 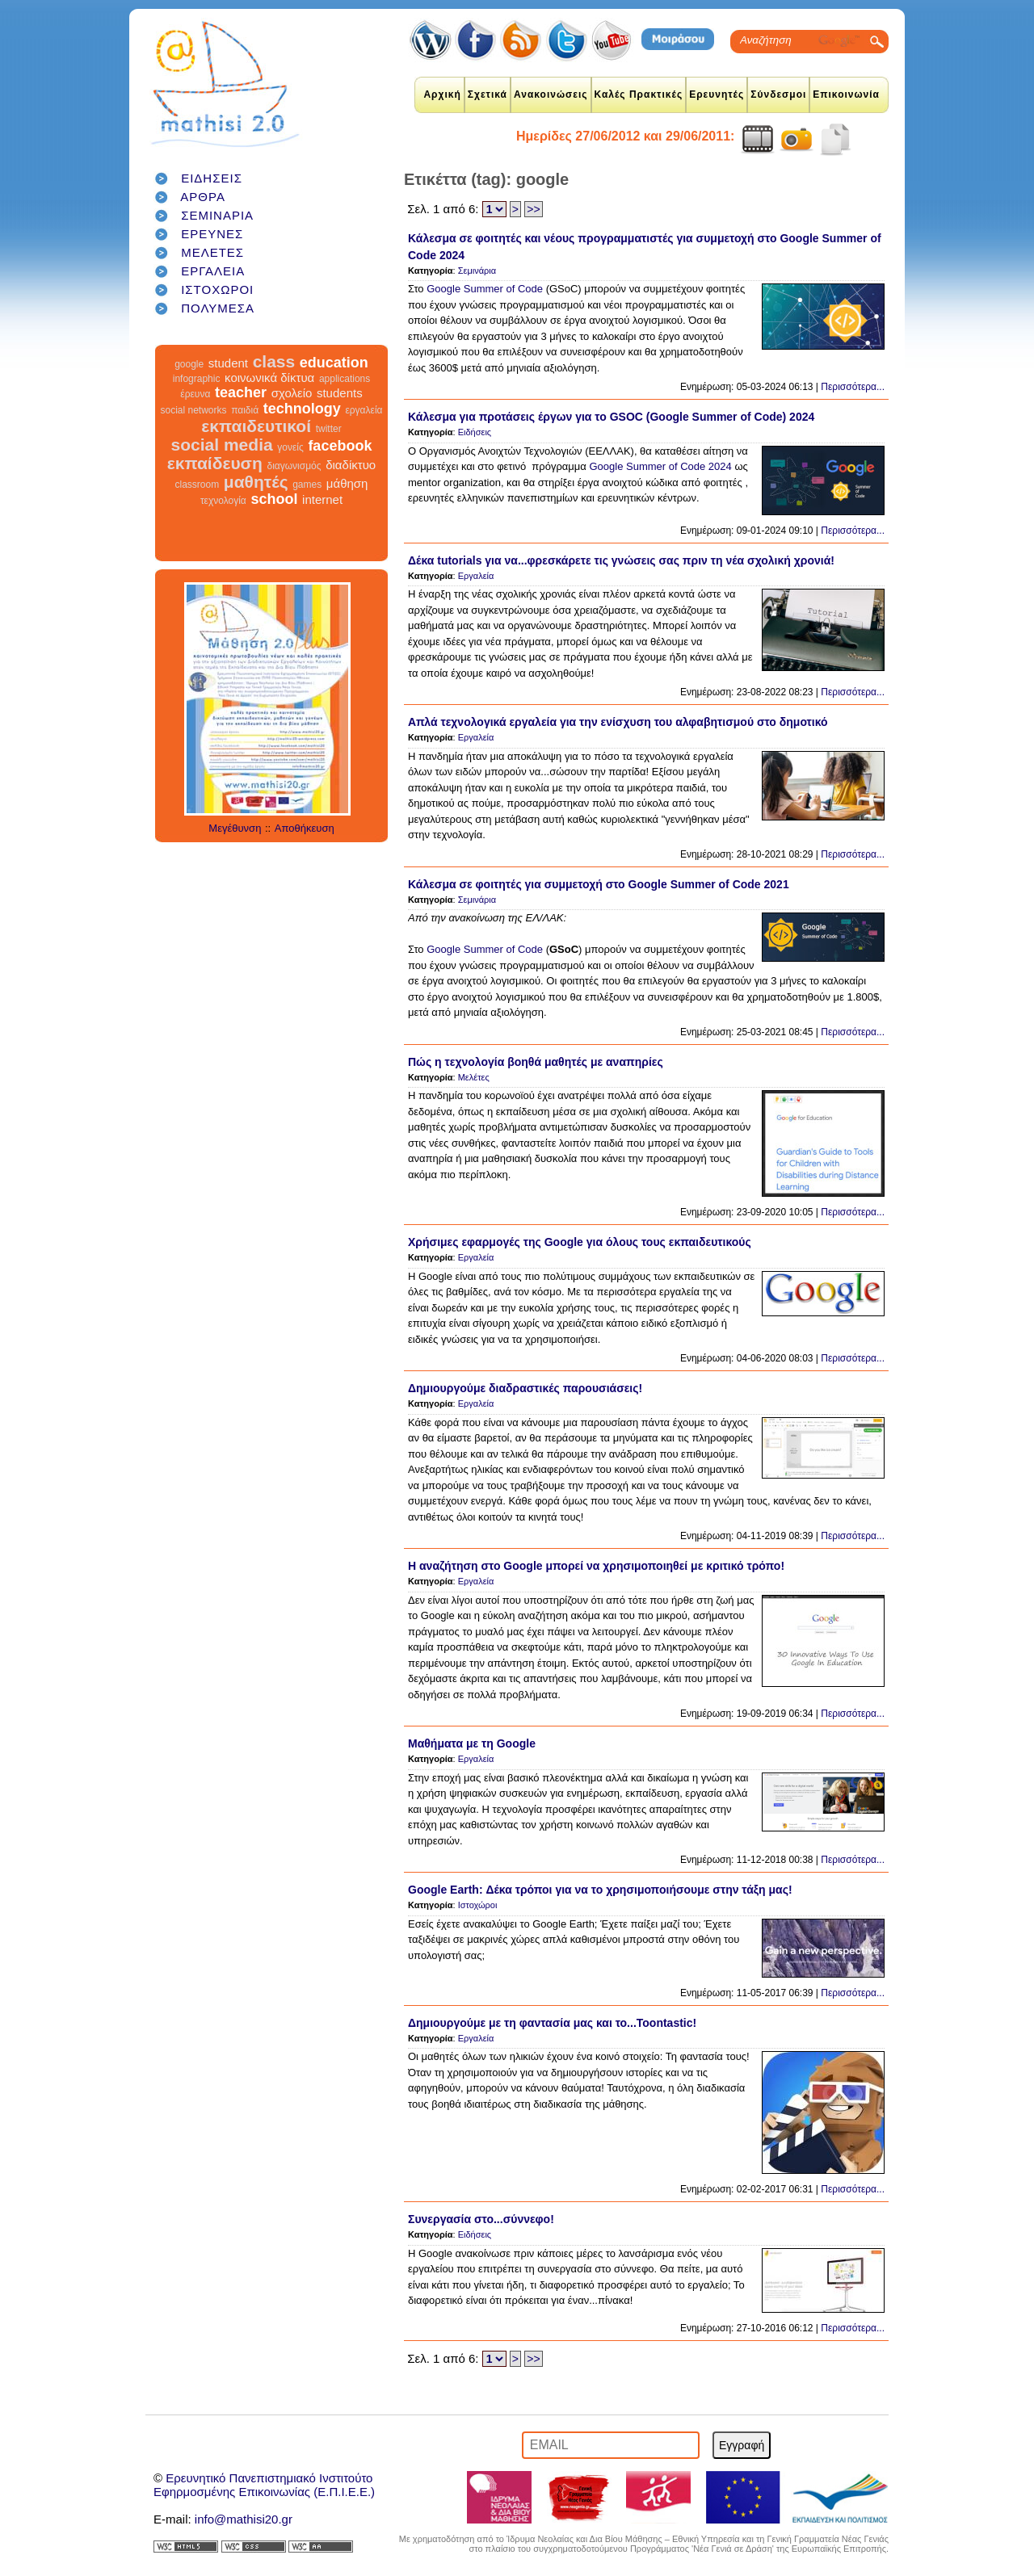 What do you see at coordinates (202, 196) in the screenshot?
I see `ΑΡΘΡΑ` at bounding box center [202, 196].